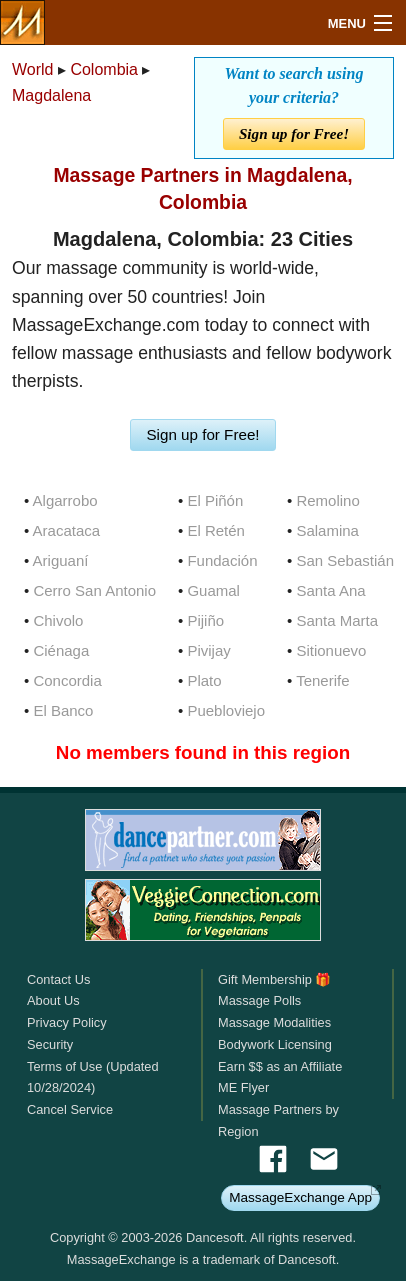 Image resolution: width=406 pixels, height=1281 pixels. Describe the element at coordinates (104, 69) in the screenshot. I see `Colombia` at that location.